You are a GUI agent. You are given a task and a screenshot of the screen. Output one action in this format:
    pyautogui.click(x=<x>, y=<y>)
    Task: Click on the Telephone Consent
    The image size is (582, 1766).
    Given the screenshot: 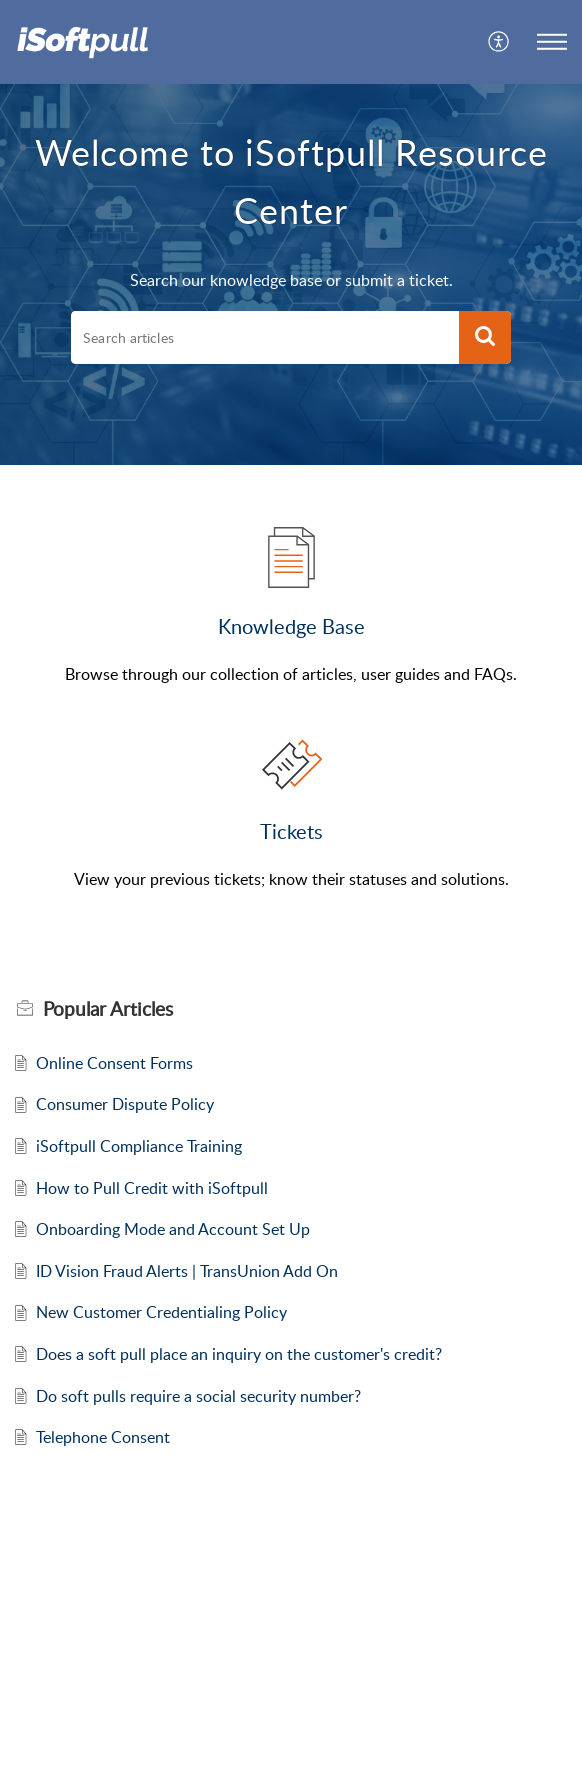 What is the action you would take?
    pyautogui.click(x=103, y=1437)
    